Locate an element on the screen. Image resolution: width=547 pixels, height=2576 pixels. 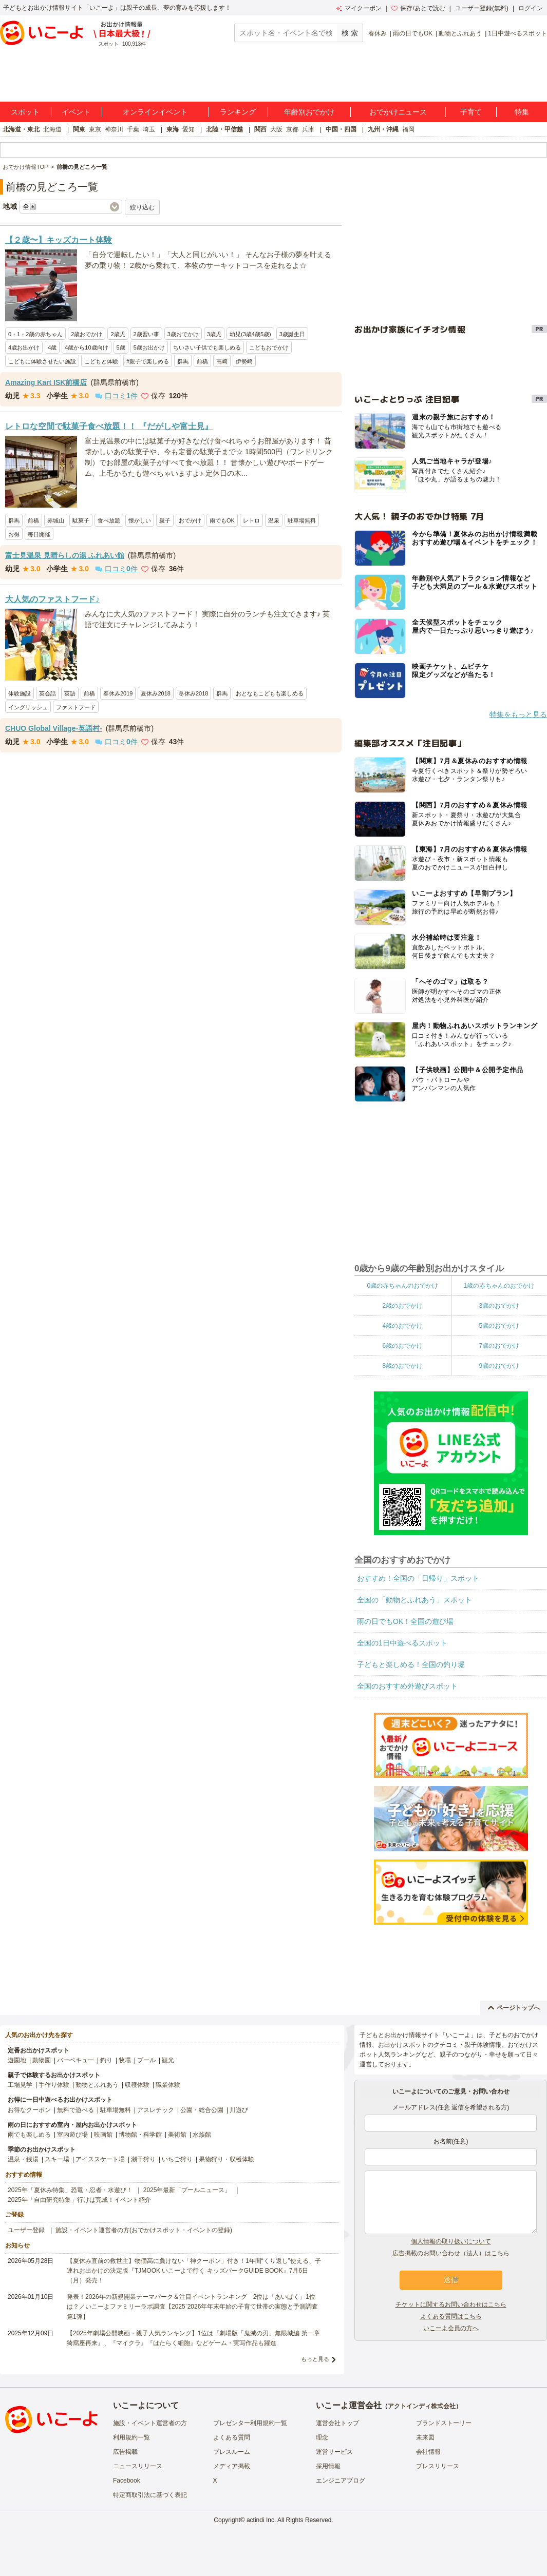
7歳のおでかけ is located at coordinates (499, 1345).